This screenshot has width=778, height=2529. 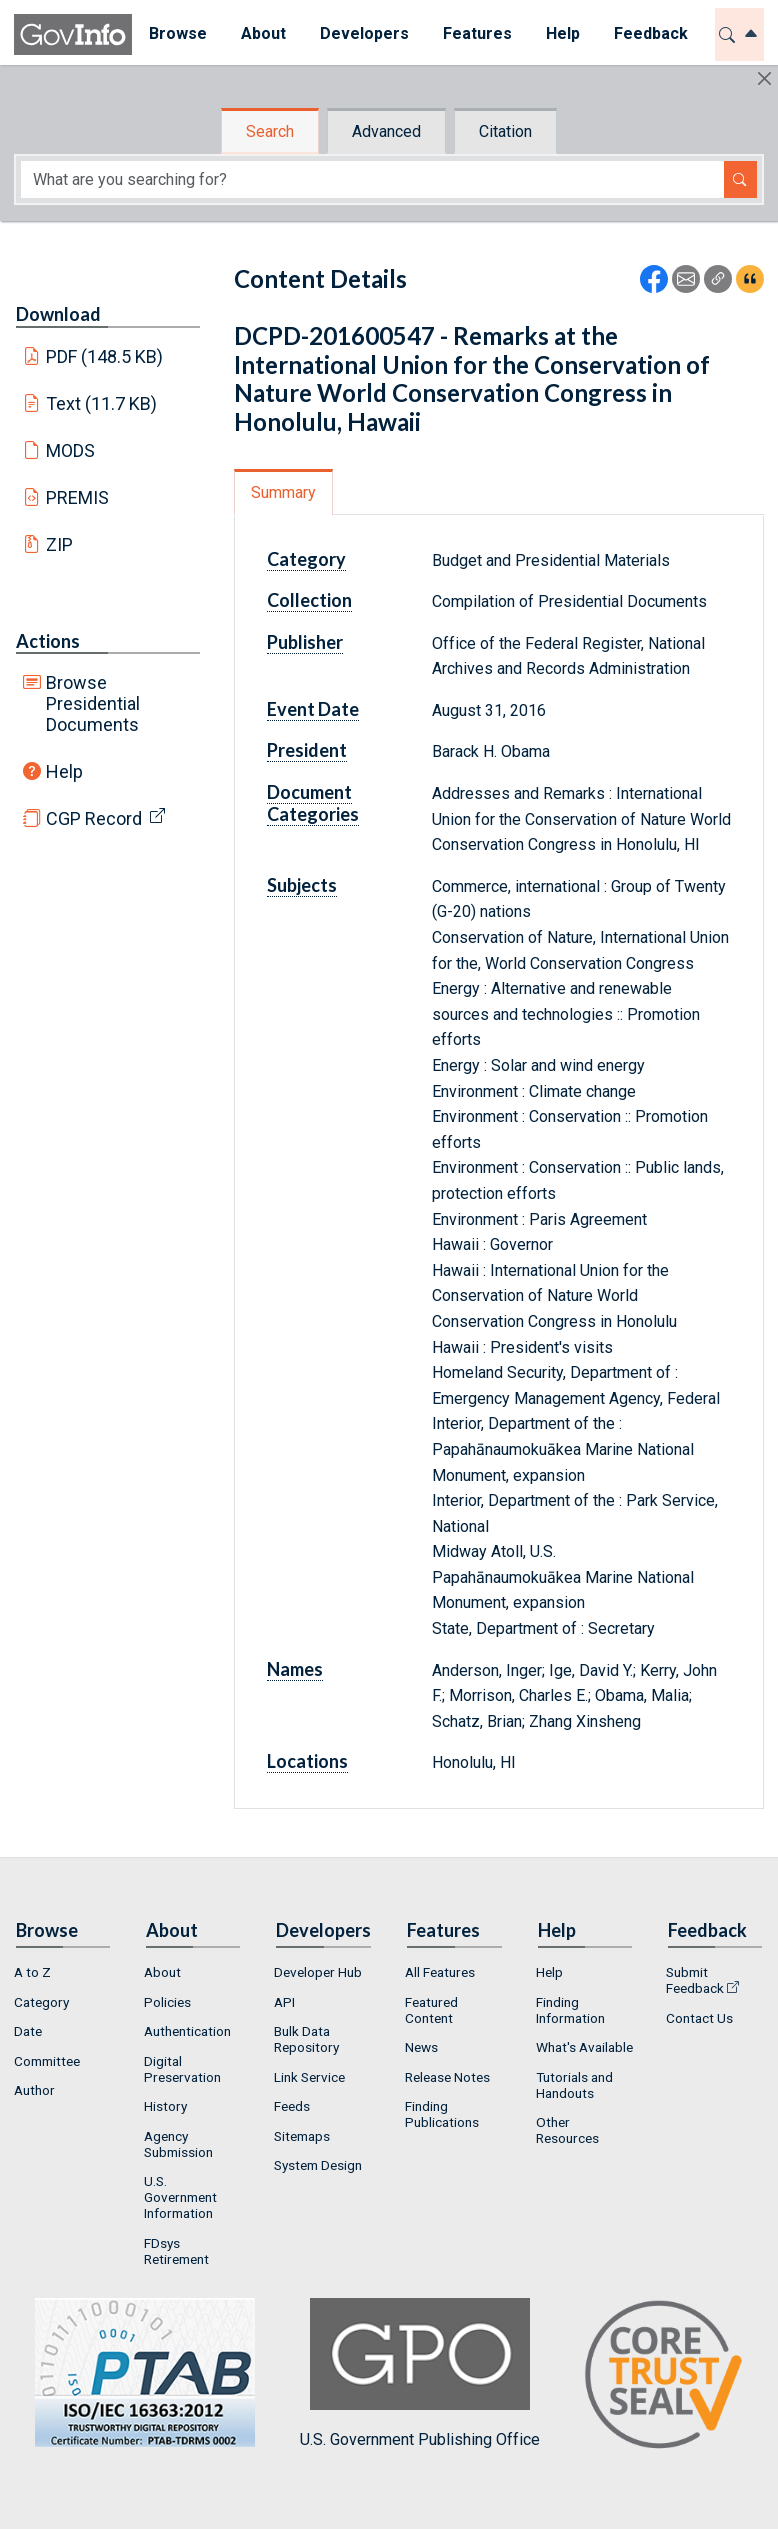 What do you see at coordinates (309, 600) in the screenshot?
I see `Collection` at bounding box center [309, 600].